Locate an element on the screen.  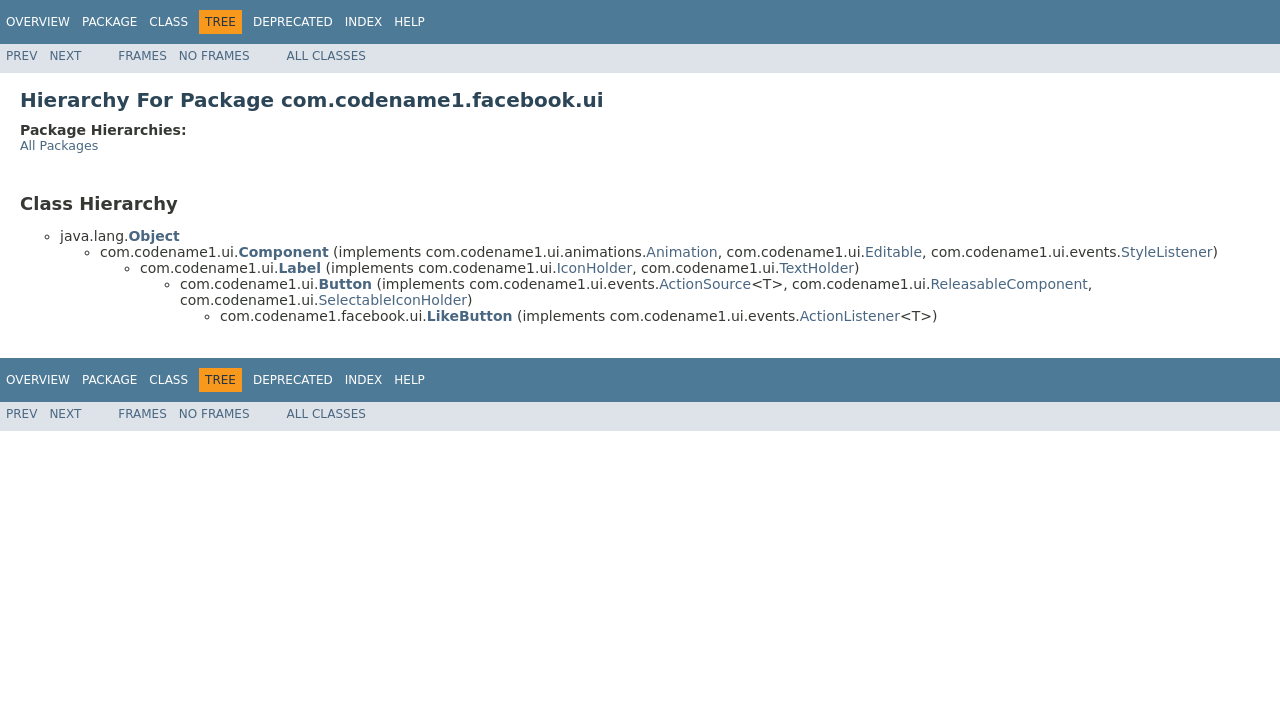
Deprecated is located at coordinates (293, 22).